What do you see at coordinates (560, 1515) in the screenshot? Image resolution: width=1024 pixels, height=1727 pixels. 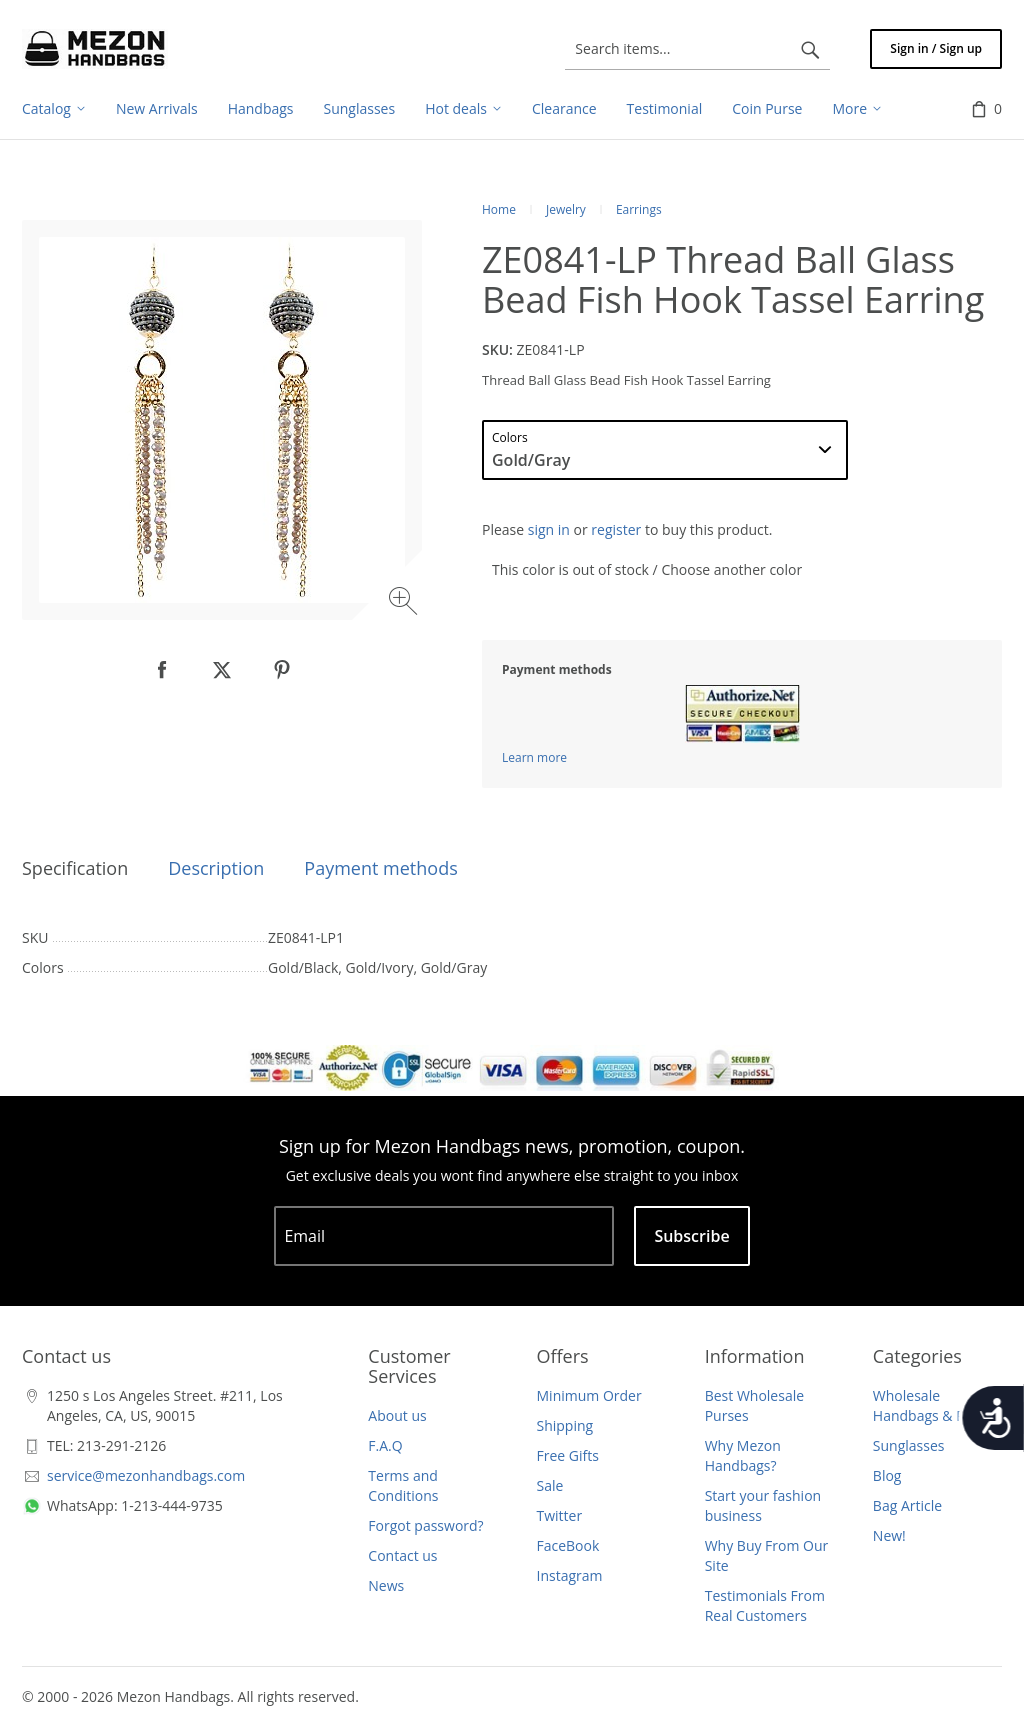 I see `Twitter` at bounding box center [560, 1515].